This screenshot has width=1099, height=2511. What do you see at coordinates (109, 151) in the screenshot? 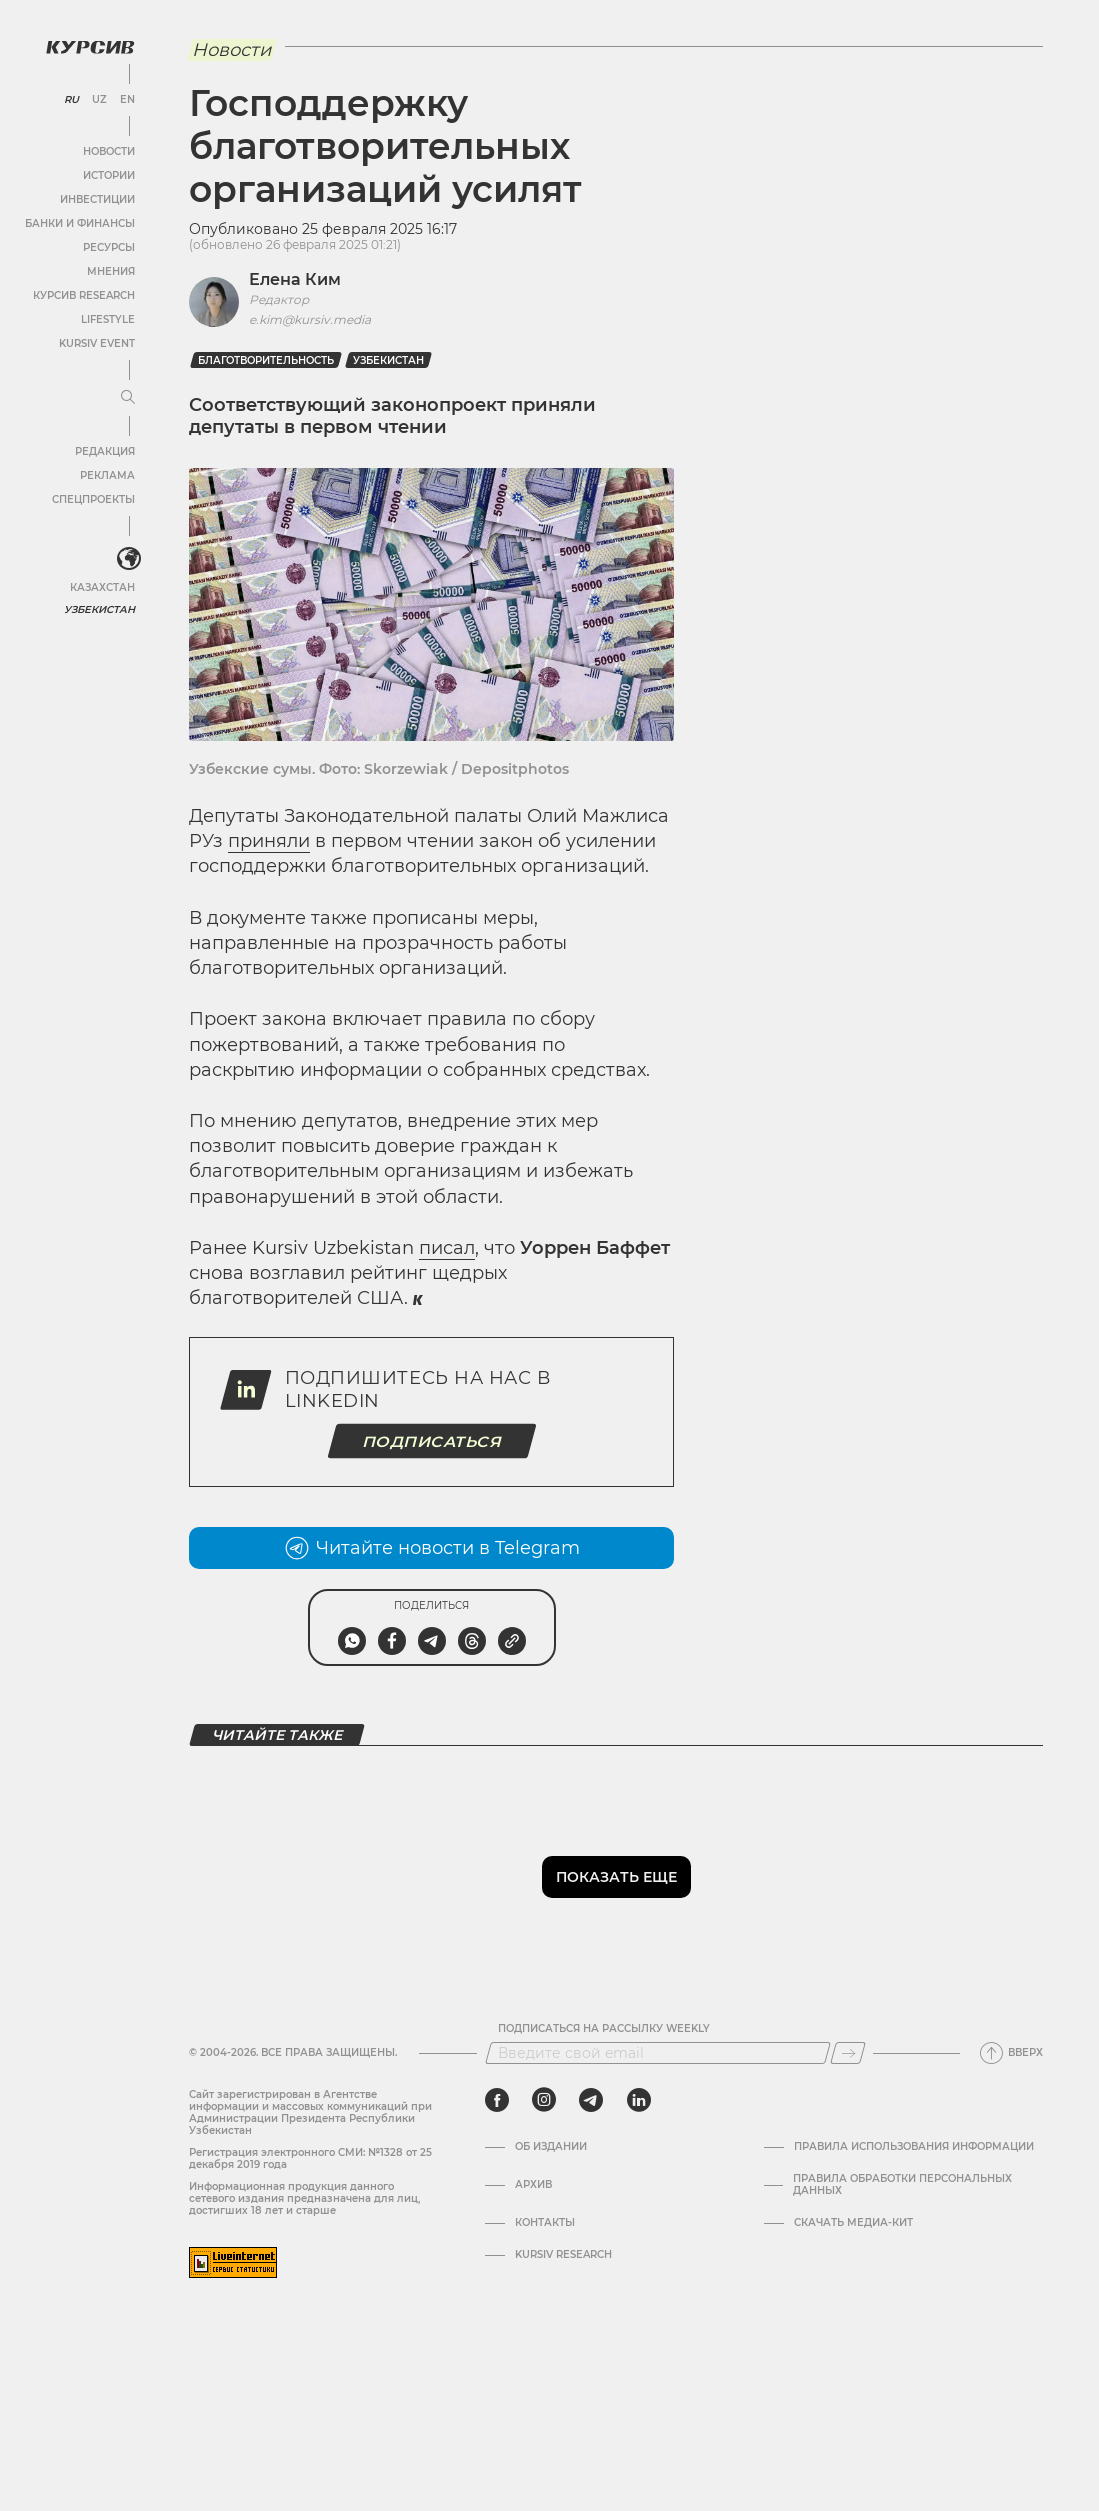
I see `Новости` at bounding box center [109, 151].